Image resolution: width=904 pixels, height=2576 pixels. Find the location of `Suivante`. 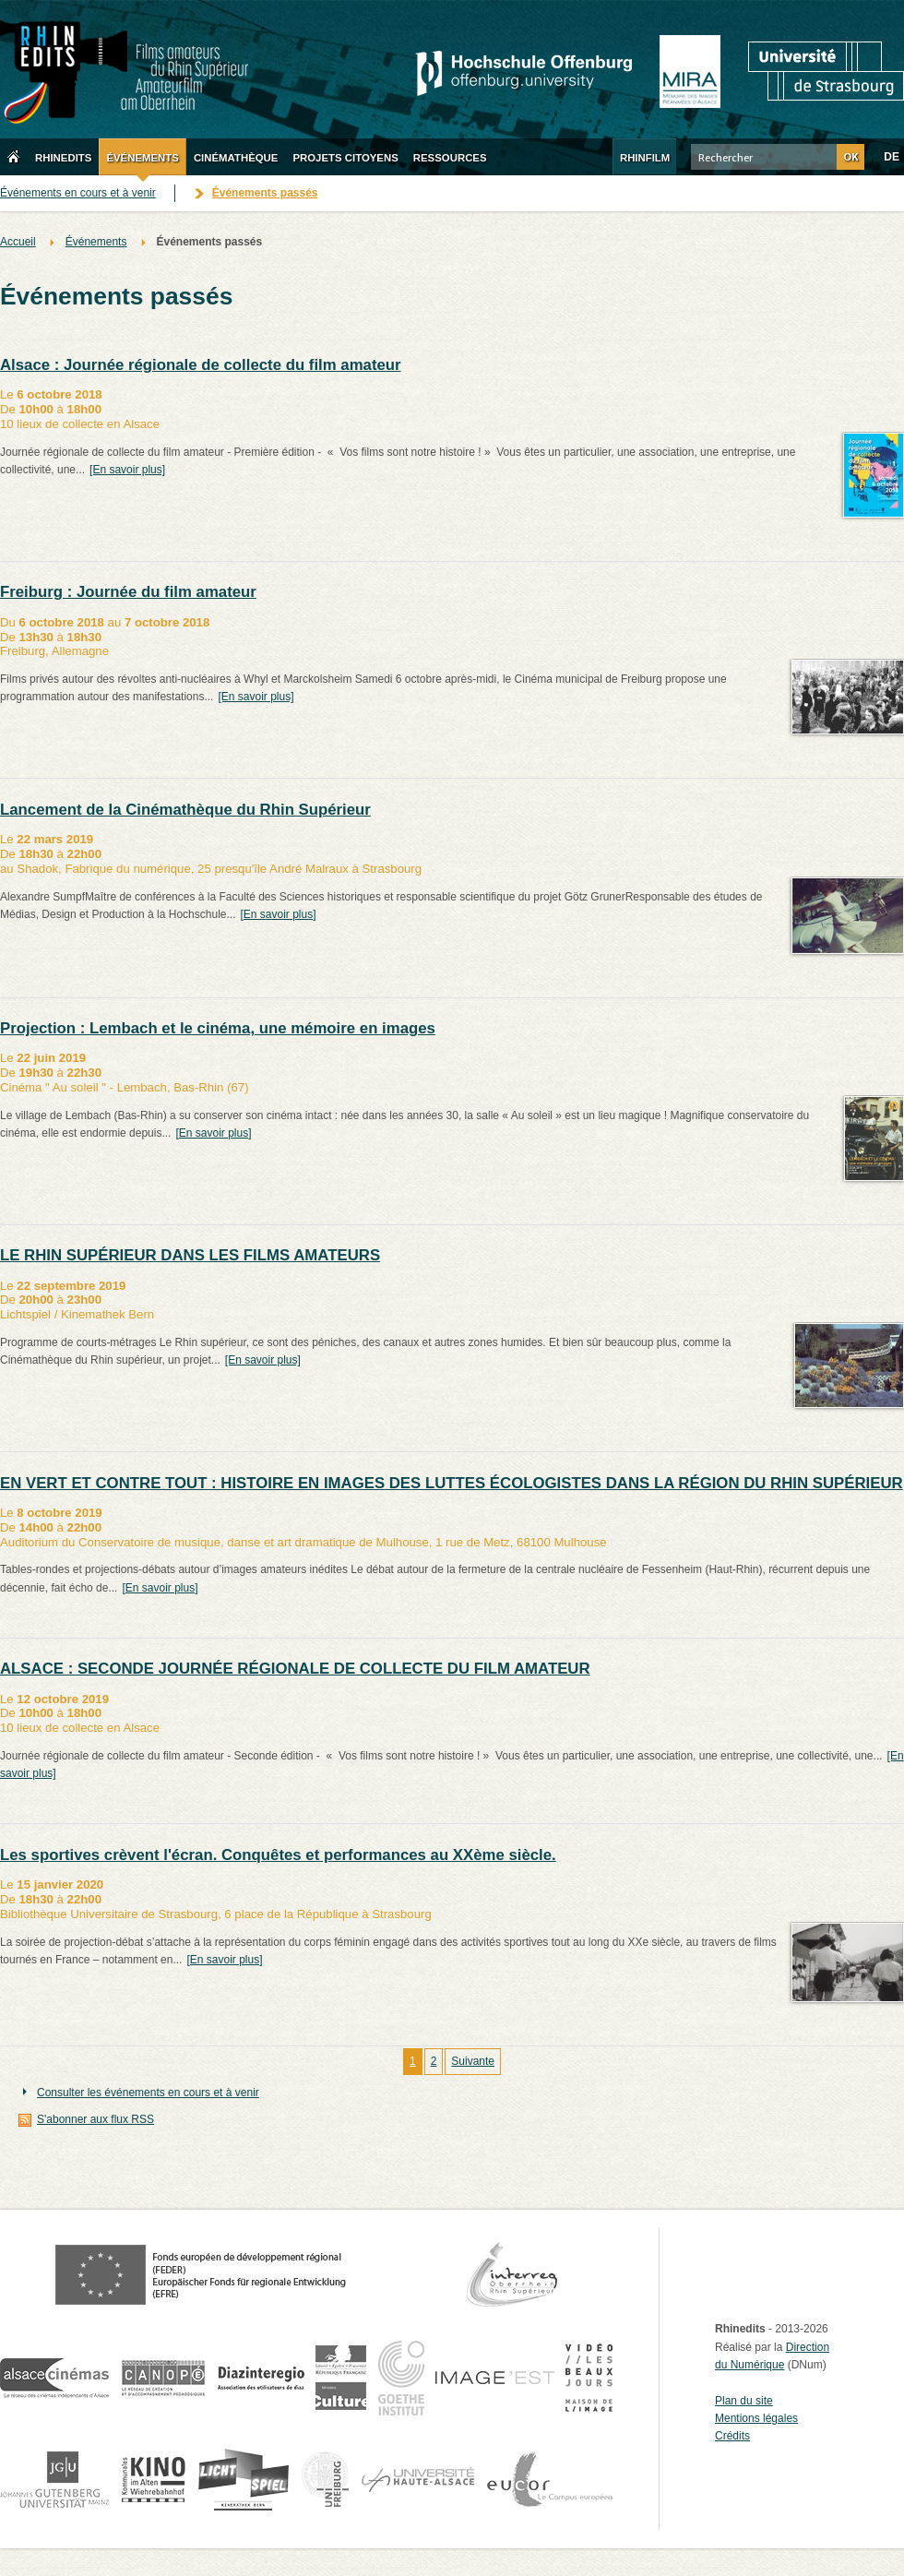

Suivante is located at coordinates (472, 2061).